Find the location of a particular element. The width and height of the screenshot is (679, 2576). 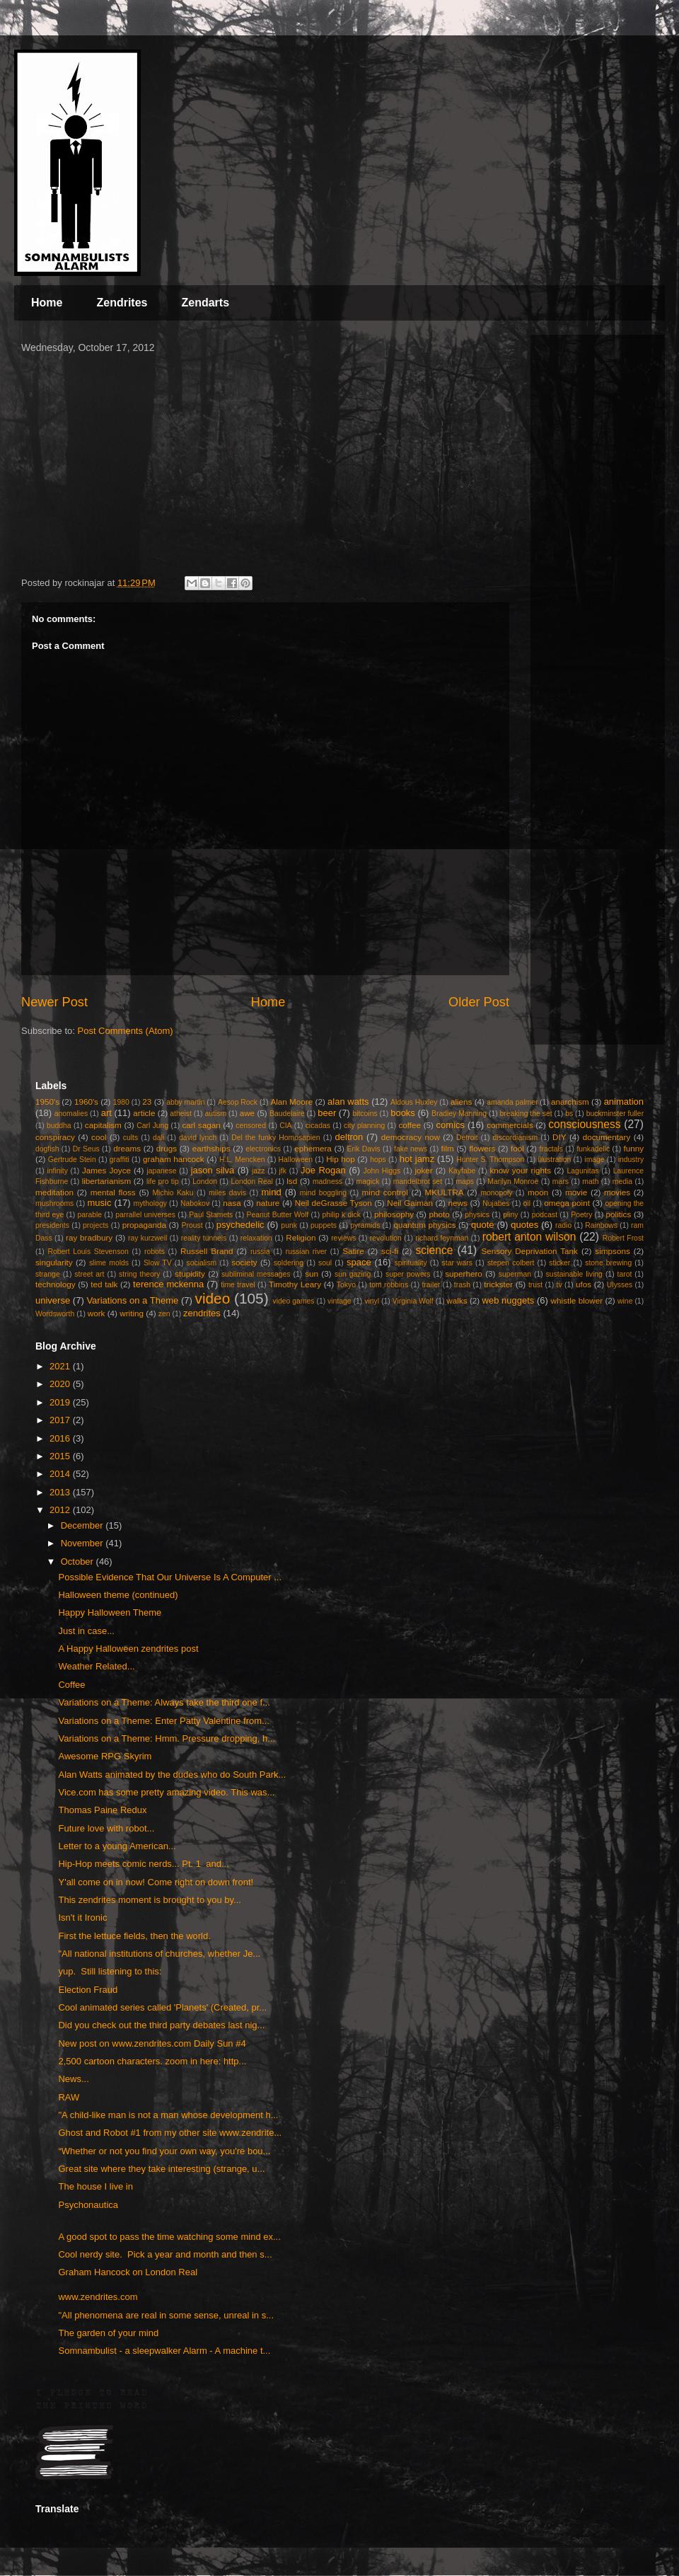

Tokyo is located at coordinates (346, 1285).